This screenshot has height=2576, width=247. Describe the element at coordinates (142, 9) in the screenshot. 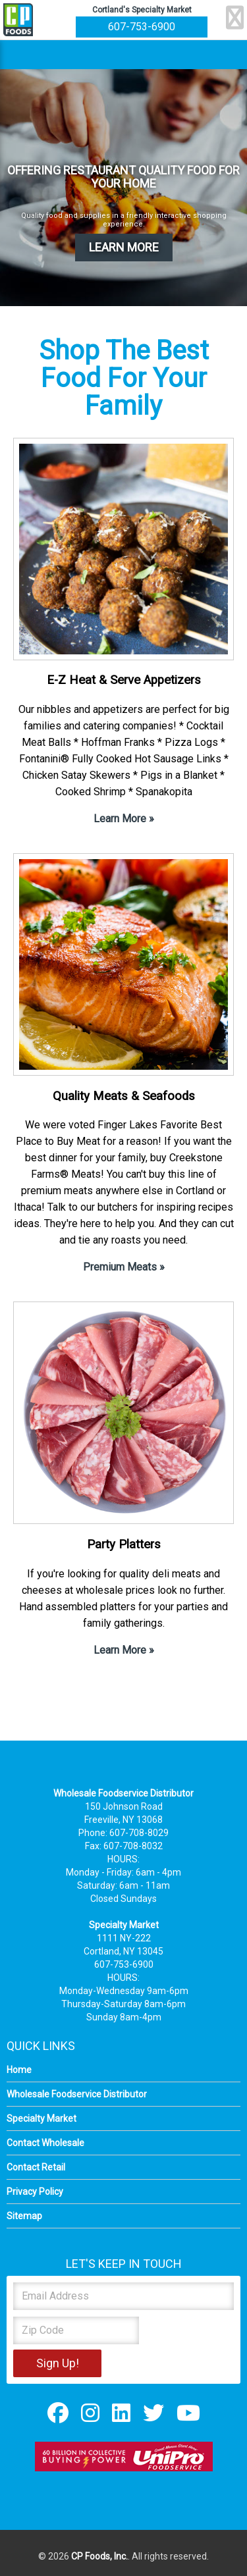

I see `Cortland's Specialty Market` at that location.